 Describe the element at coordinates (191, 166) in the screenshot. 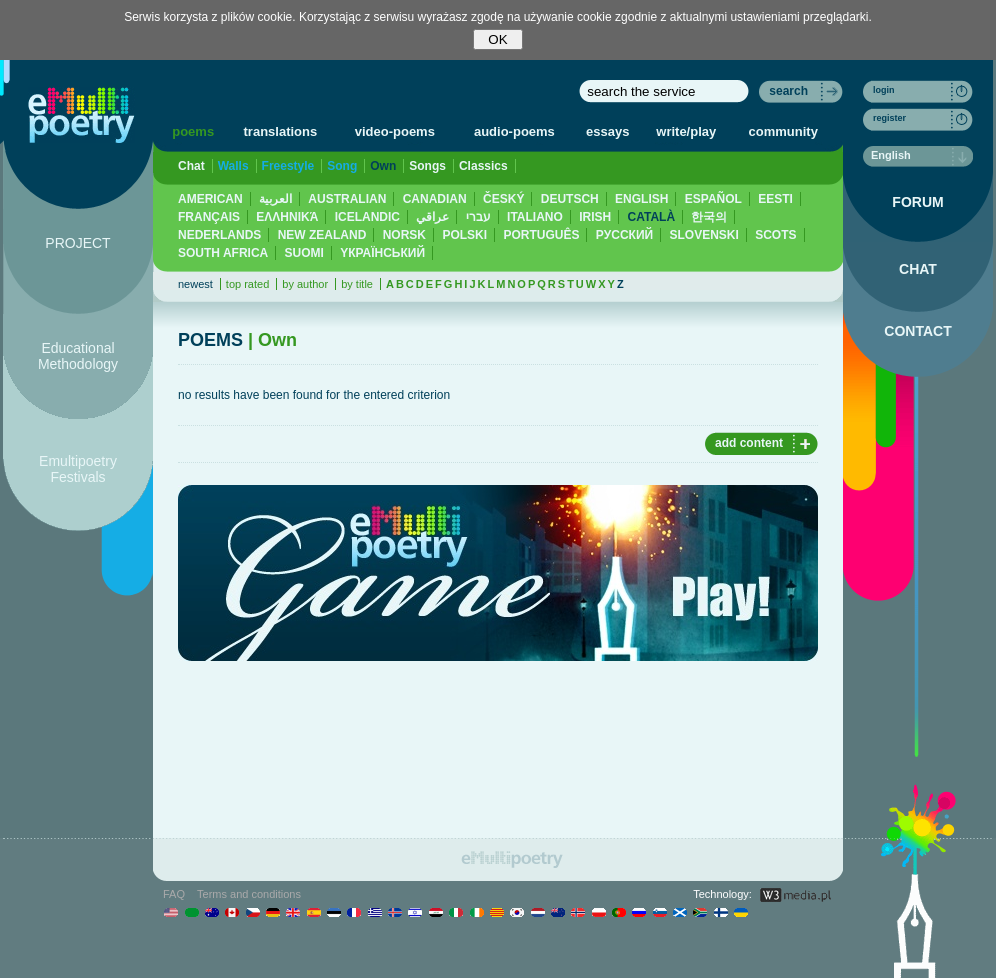

I see `Chat` at that location.